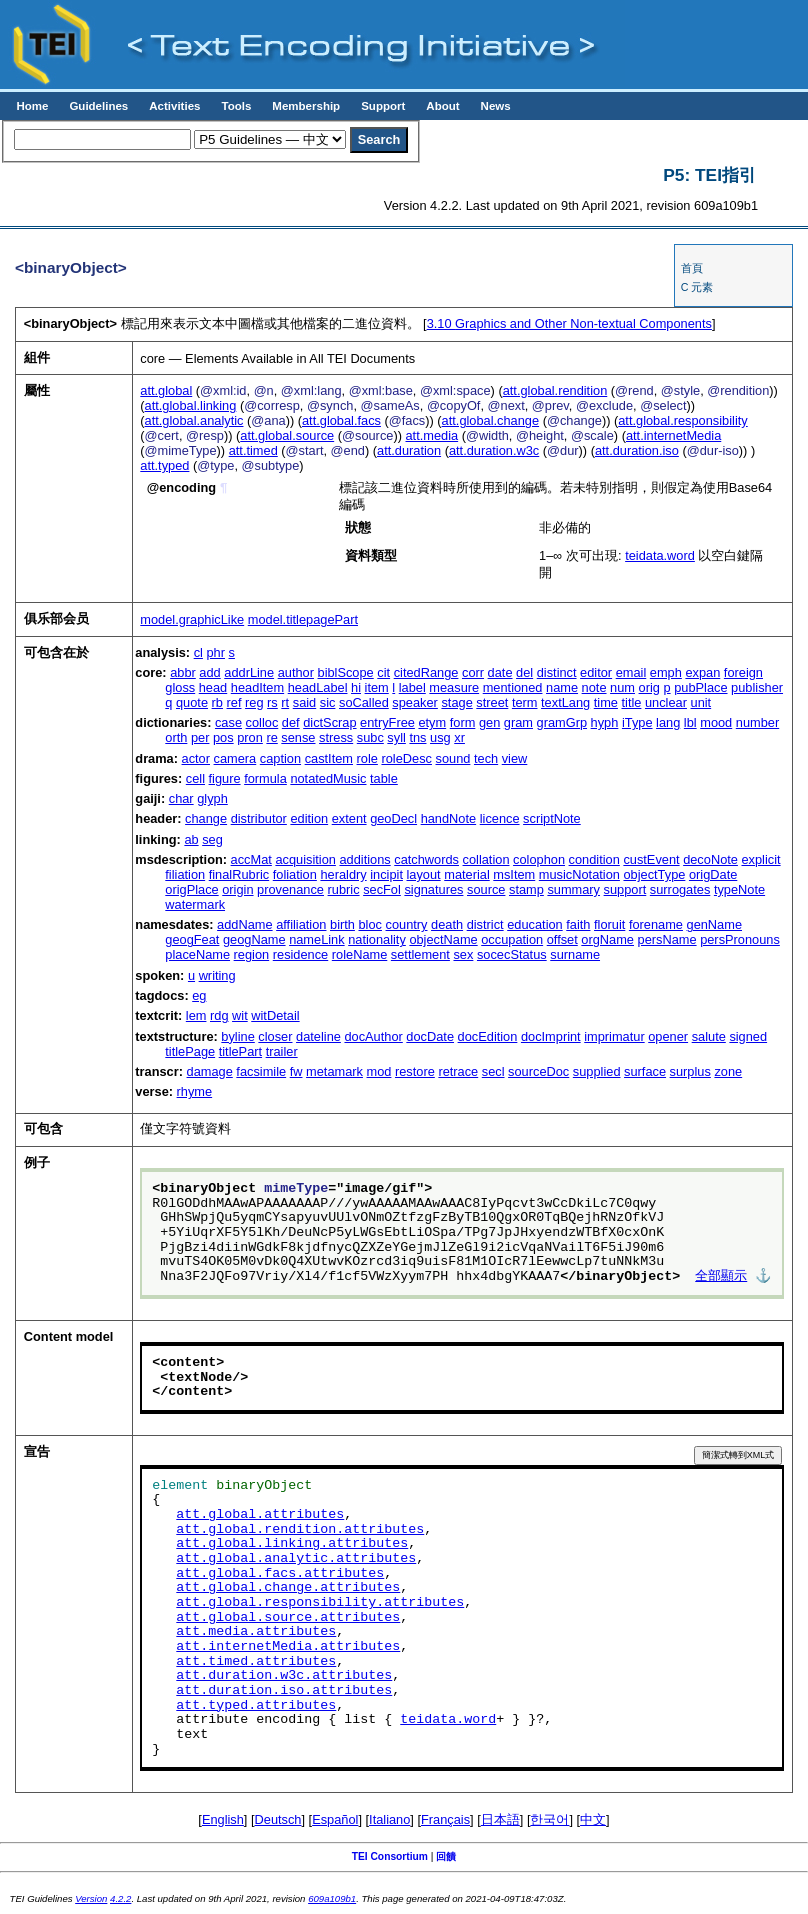 The height and width of the screenshot is (1914, 808). What do you see at coordinates (346, 672) in the screenshot?
I see `biblScope` at bounding box center [346, 672].